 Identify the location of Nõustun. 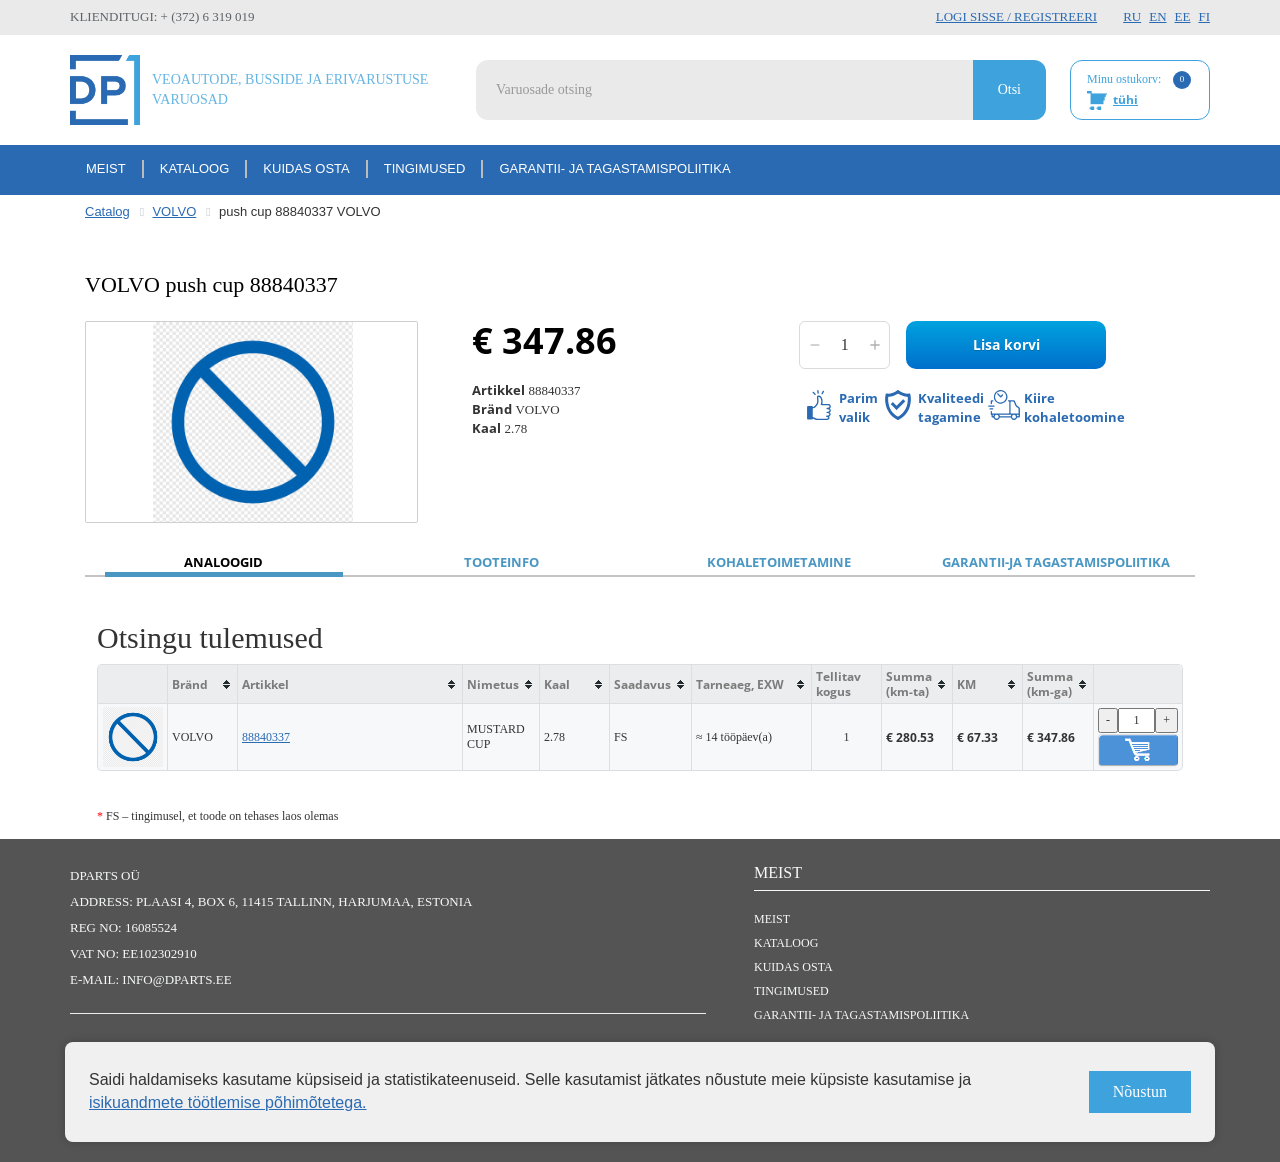
(1140, 1091).